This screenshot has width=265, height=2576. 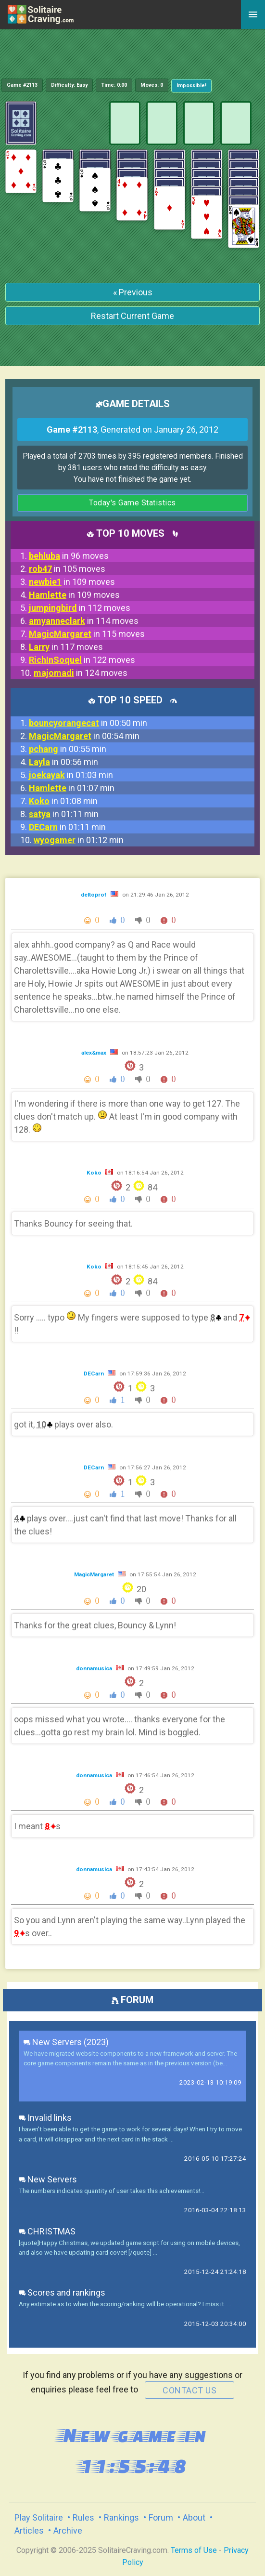 What do you see at coordinates (189, 2390) in the screenshot?
I see `contact us` at bounding box center [189, 2390].